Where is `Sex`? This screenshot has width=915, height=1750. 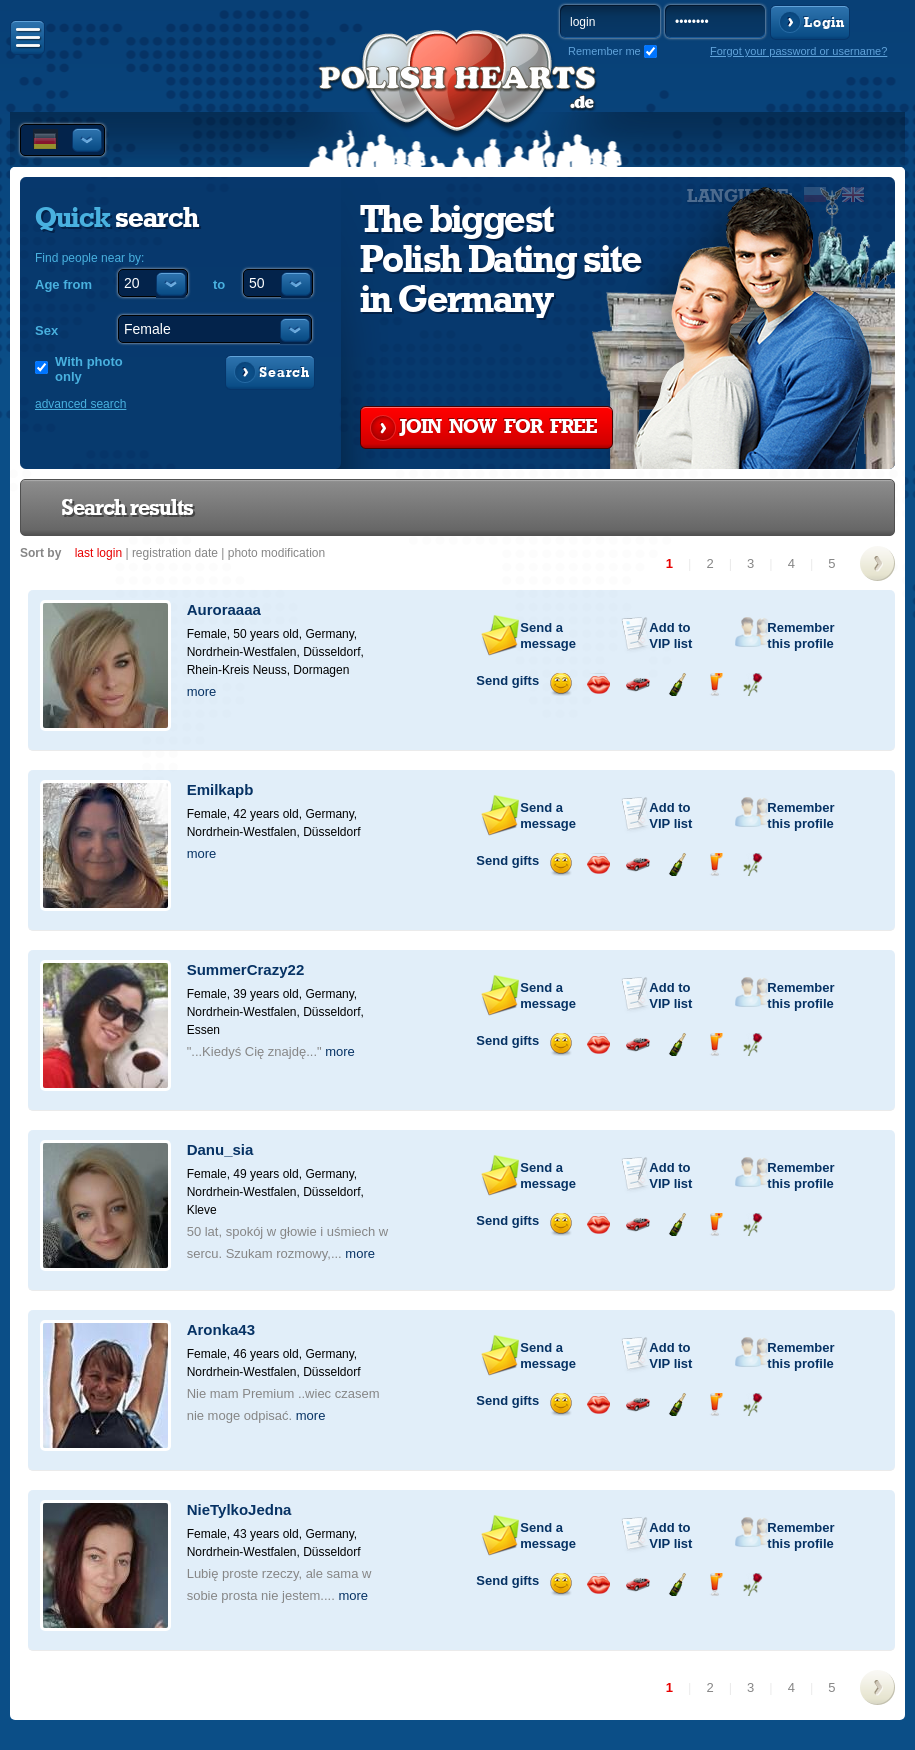 Sex is located at coordinates (46, 330).